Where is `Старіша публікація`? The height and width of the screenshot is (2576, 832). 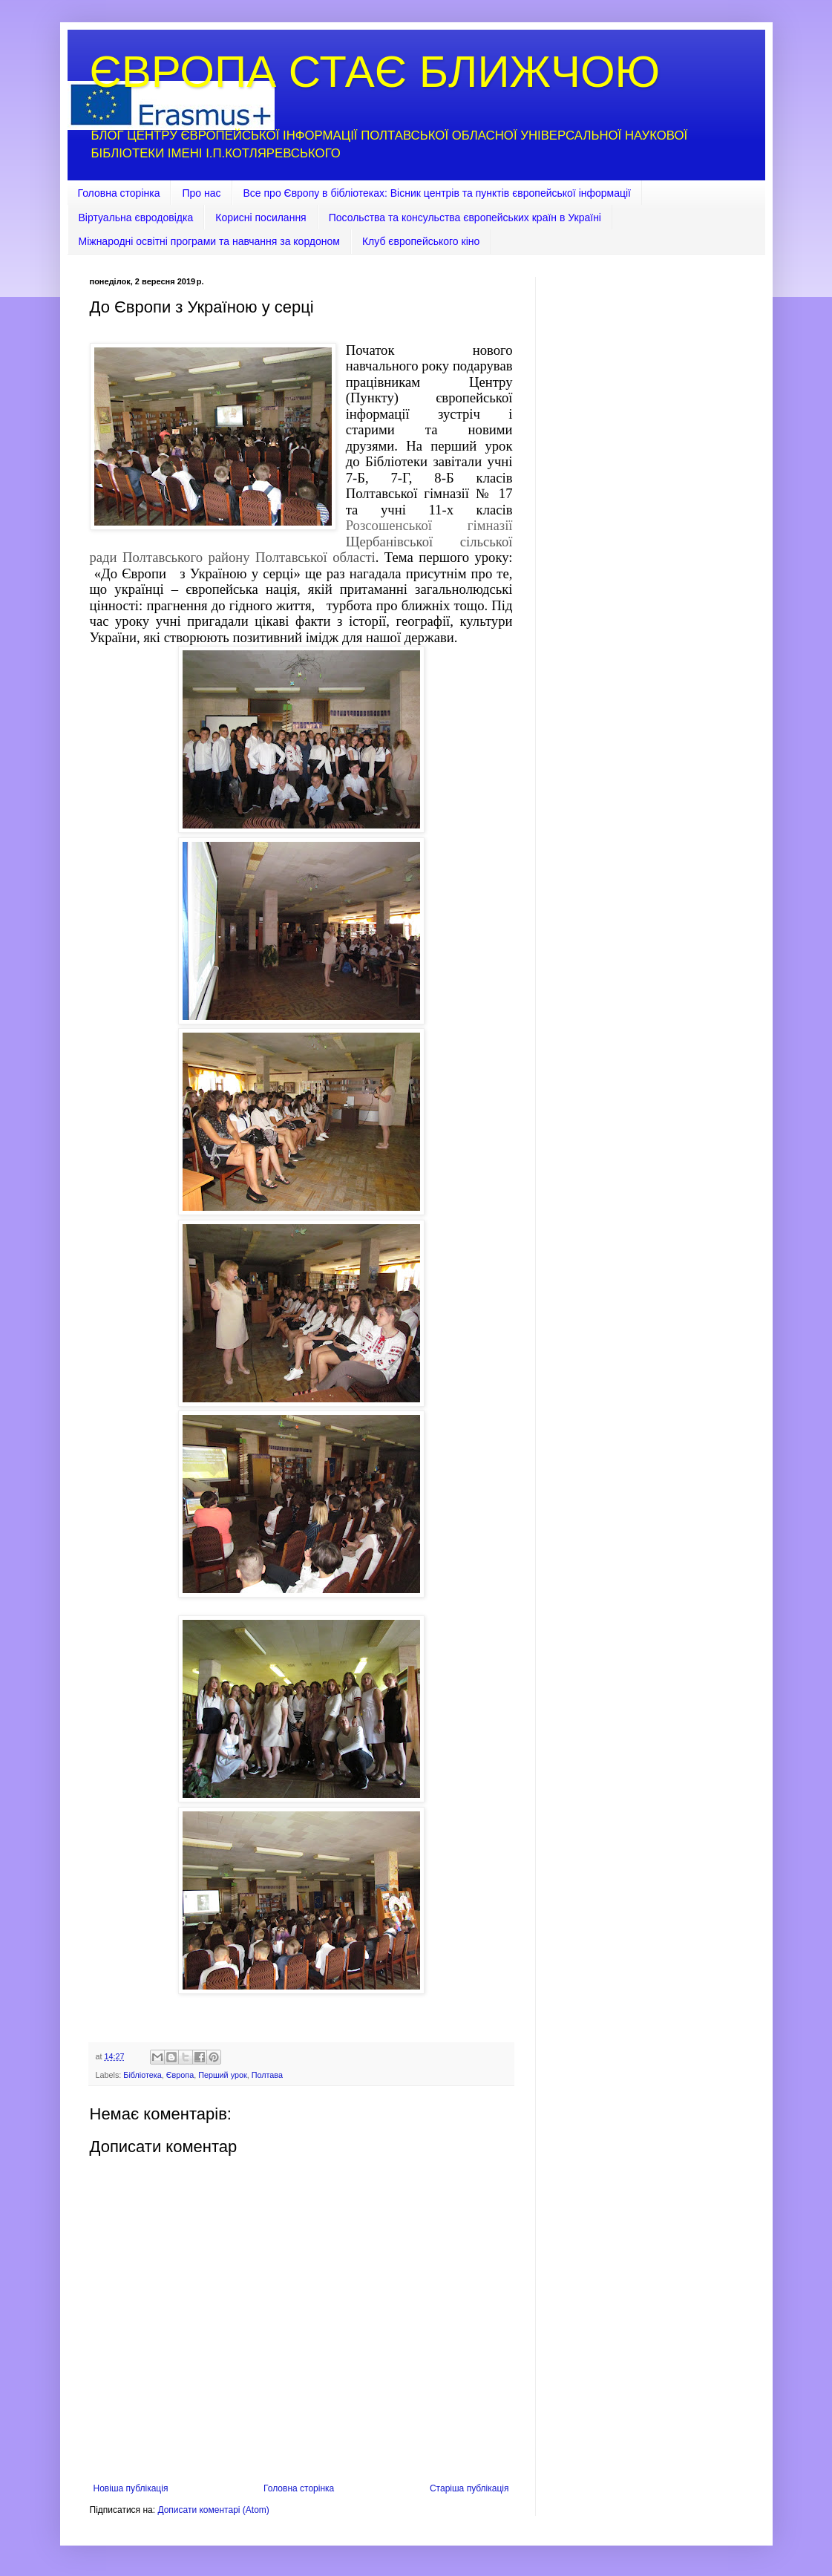 Старіша публікація is located at coordinates (469, 2488).